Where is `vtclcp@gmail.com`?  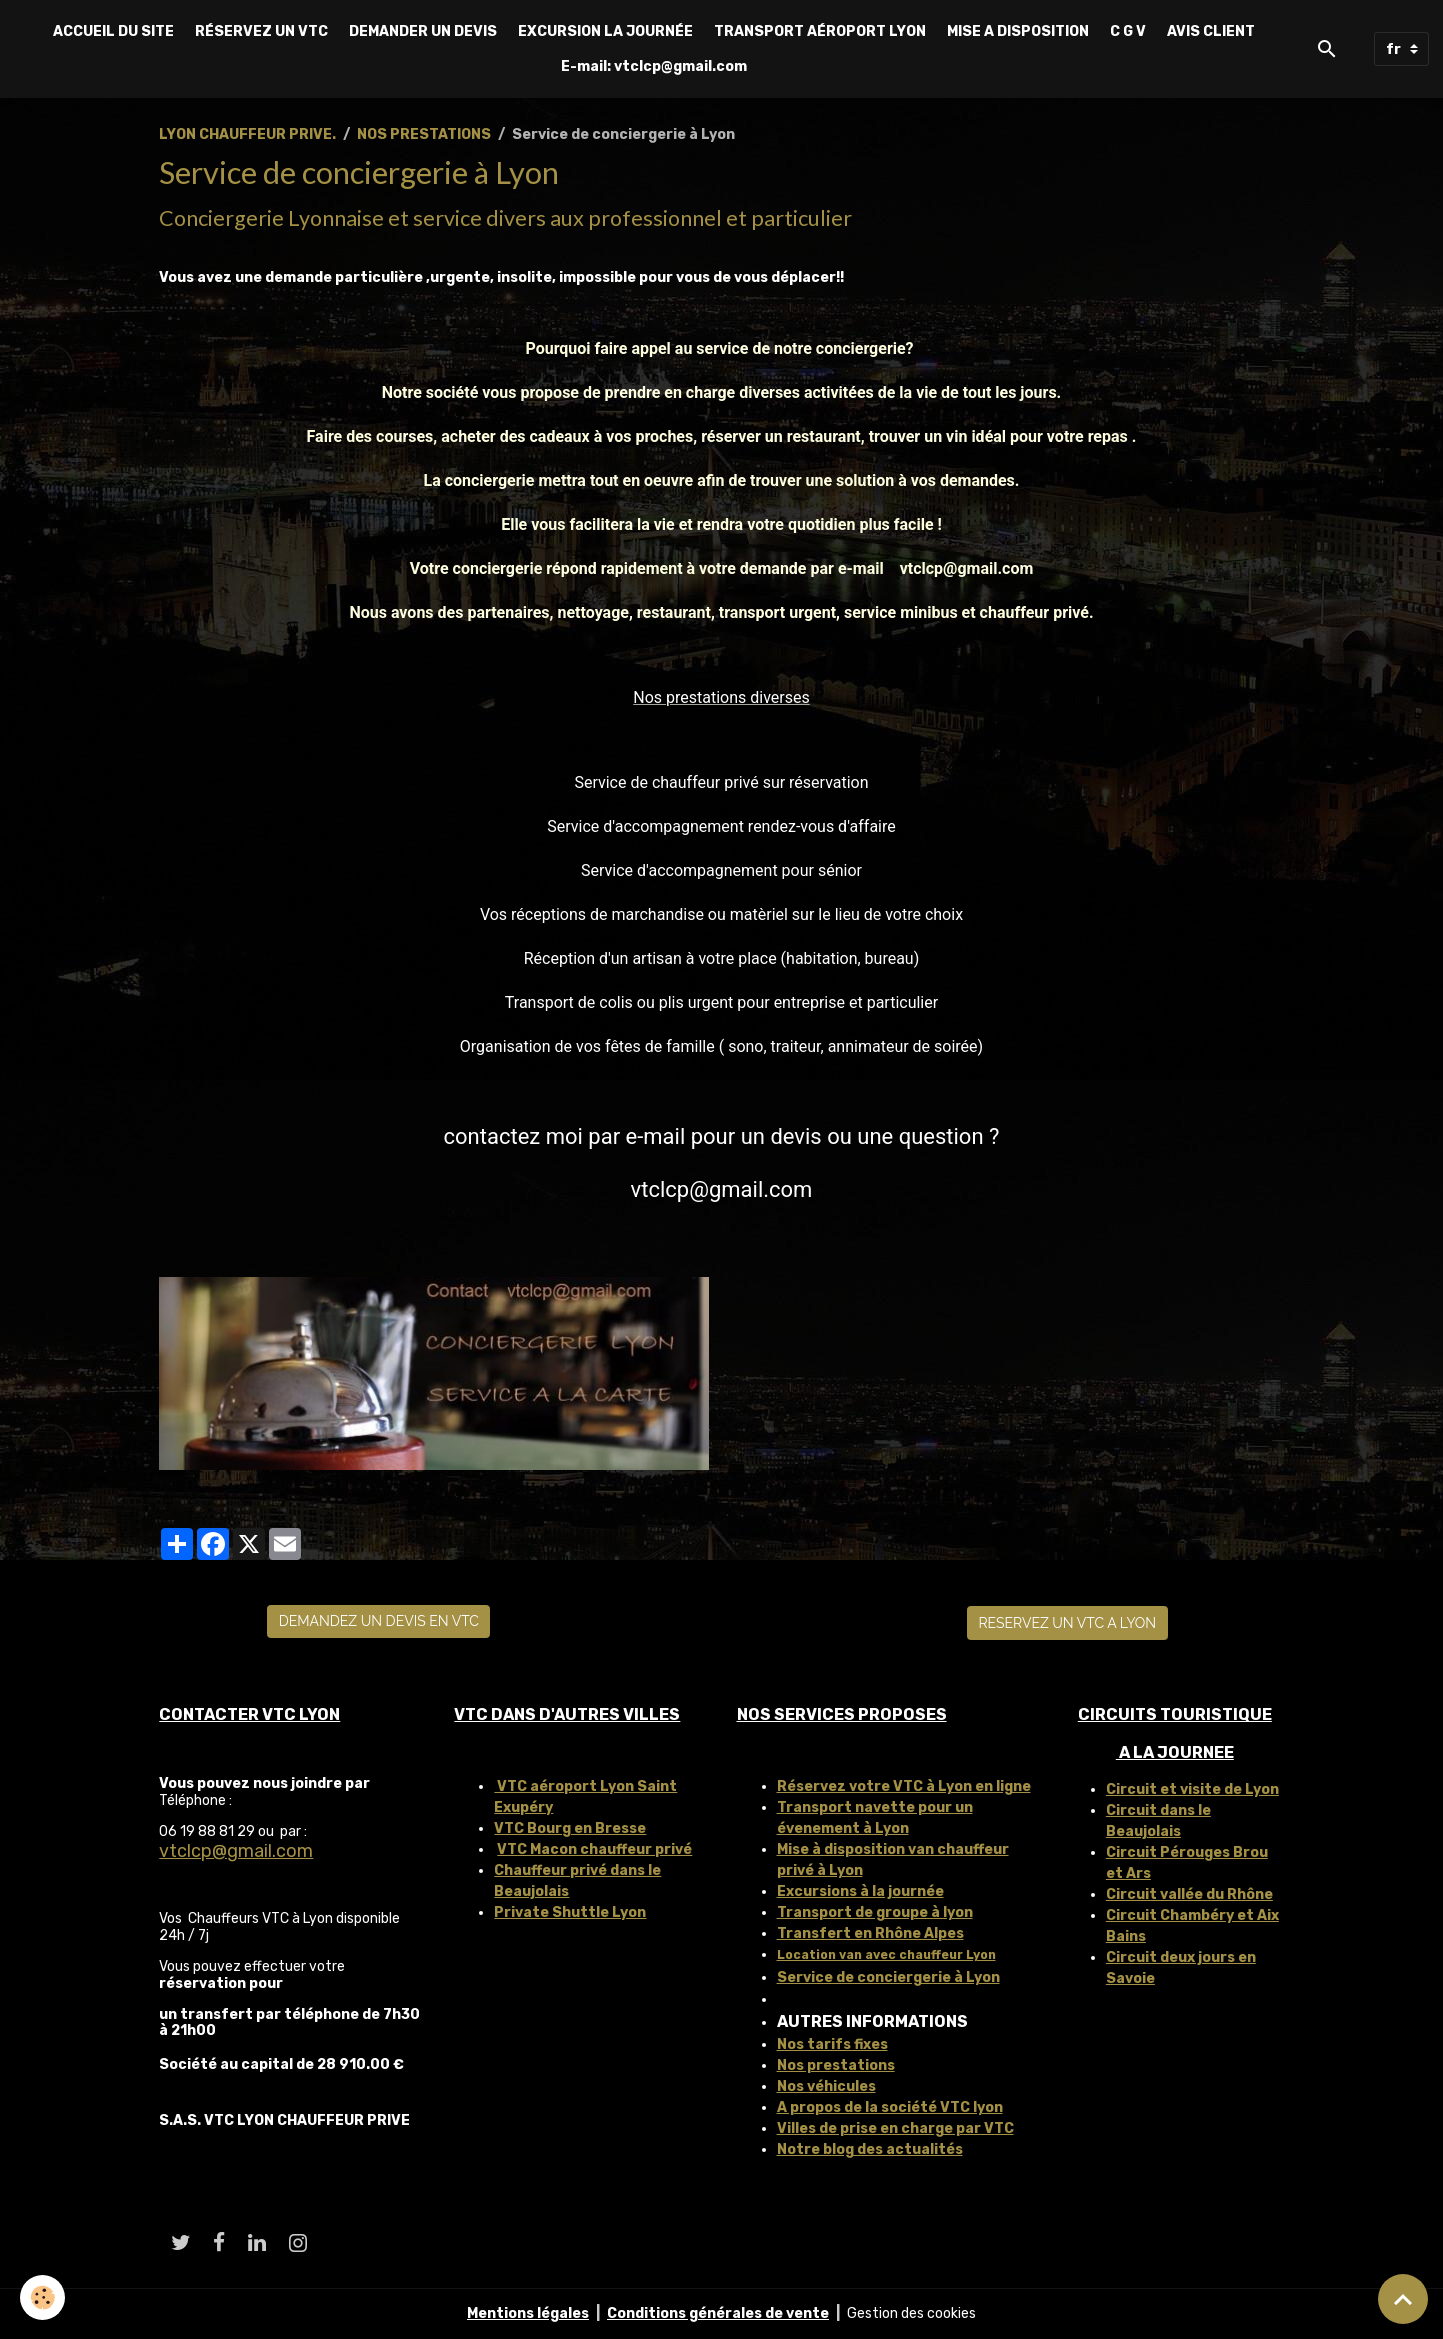
vtclcp@gmail.com is located at coordinates (236, 1851).